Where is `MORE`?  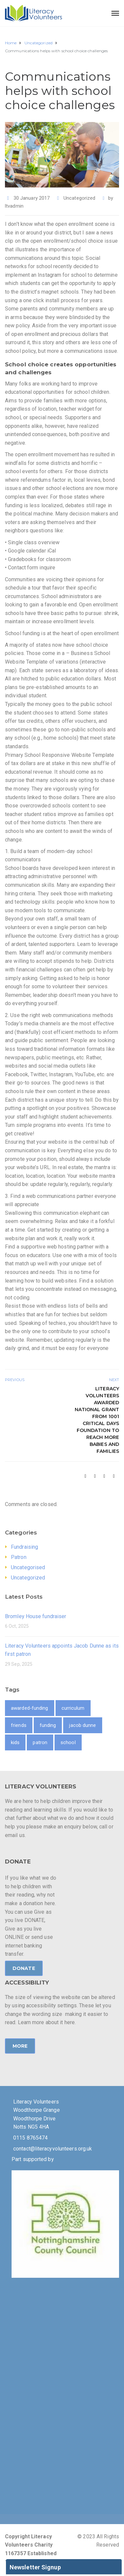 MORE is located at coordinates (20, 2046).